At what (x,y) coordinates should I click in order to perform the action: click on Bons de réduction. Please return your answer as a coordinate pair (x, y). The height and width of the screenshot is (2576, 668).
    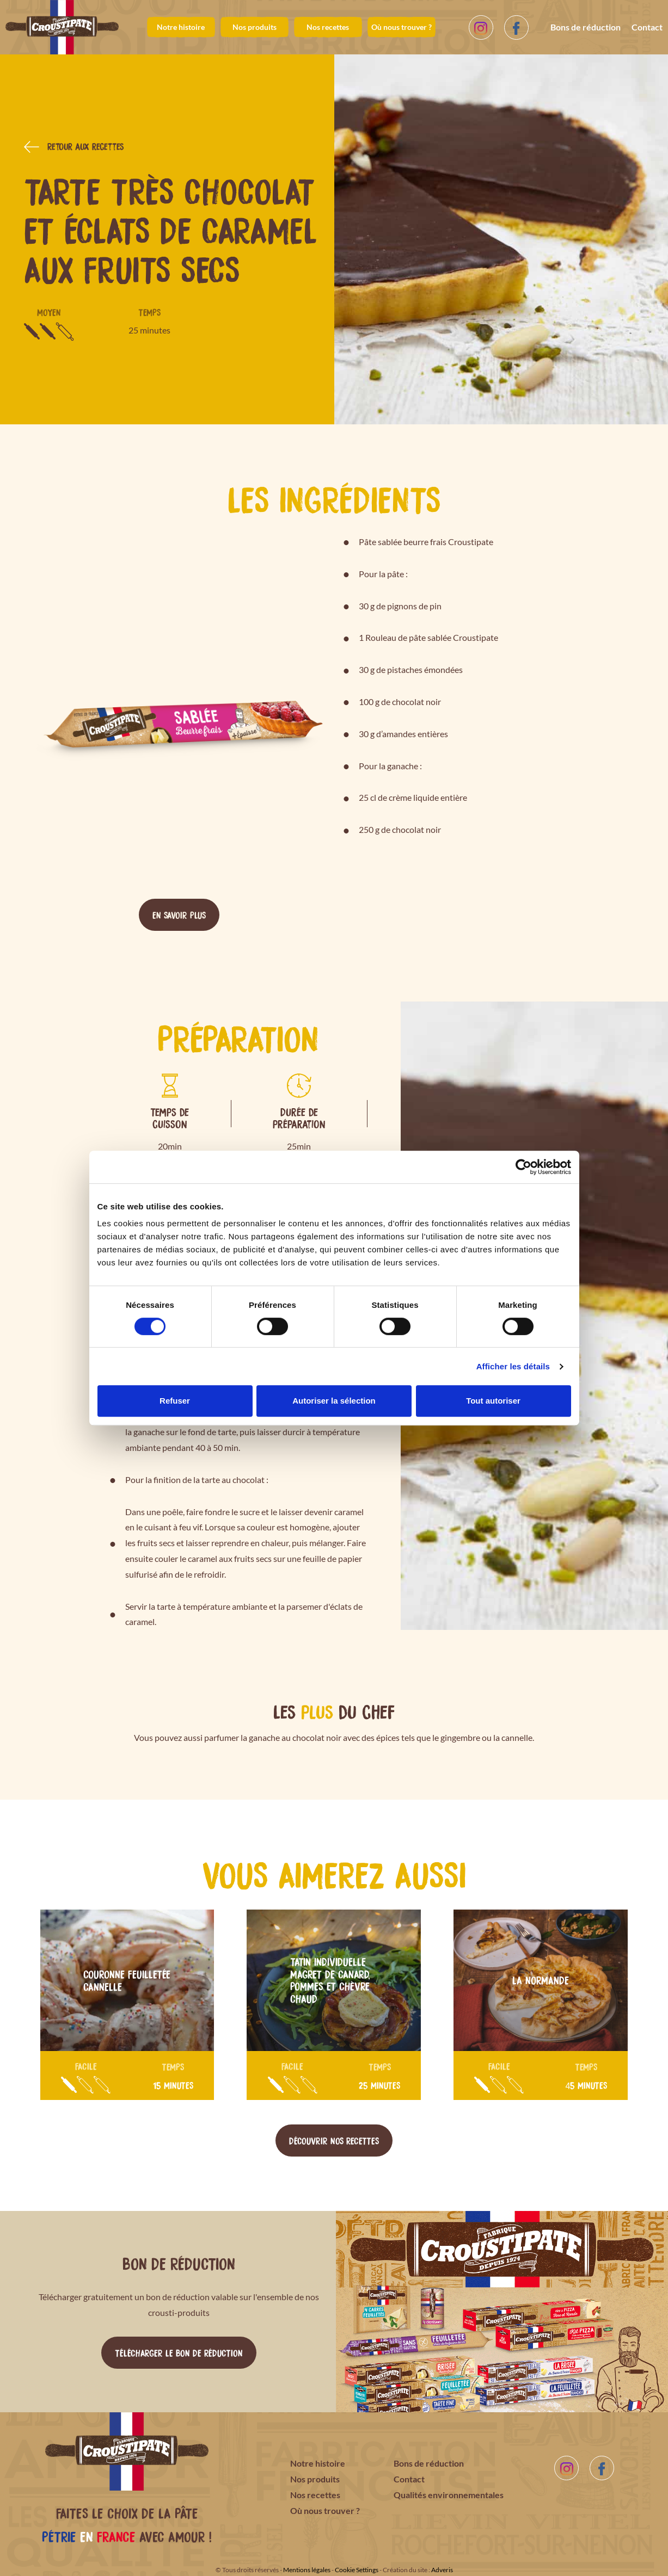
    Looking at the image, I should click on (585, 27).